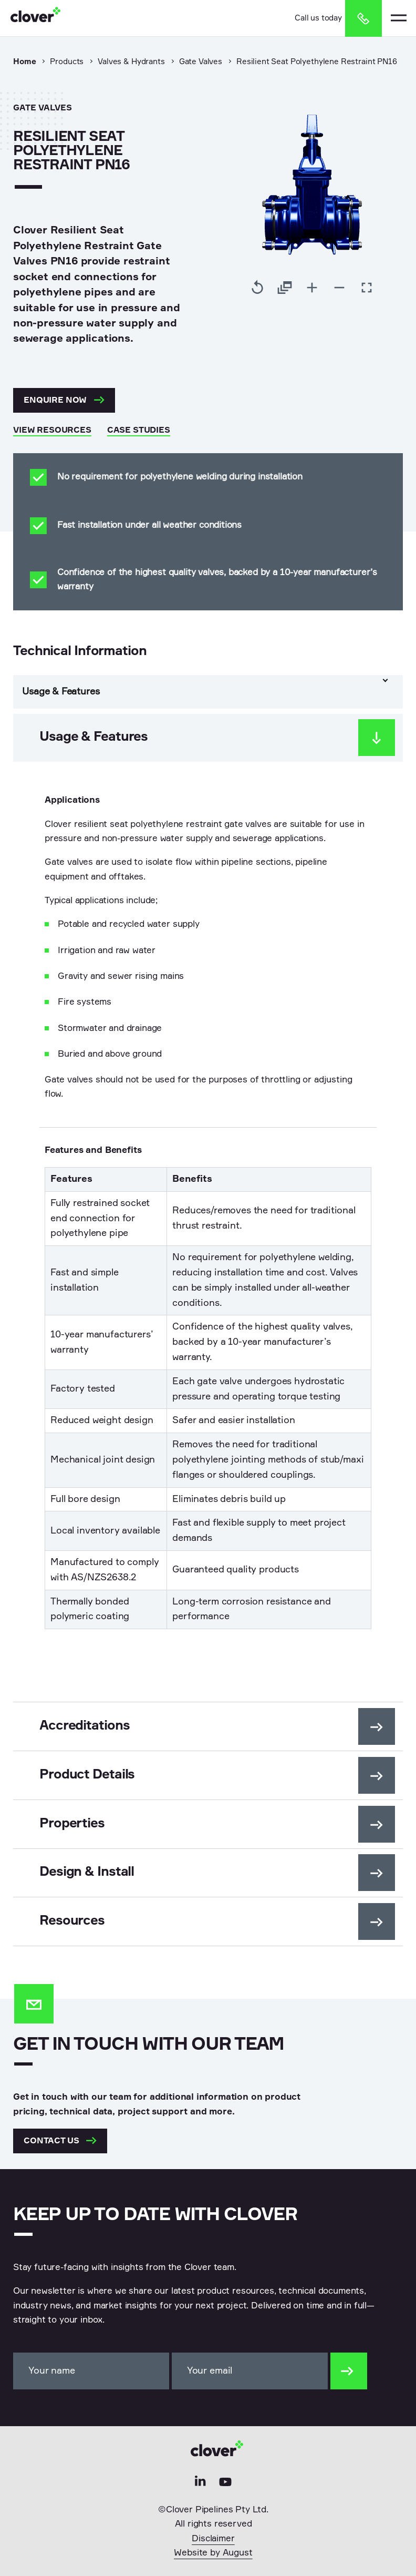 Image resolution: width=416 pixels, height=2576 pixels. I want to click on Contact us, so click(60, 2141).